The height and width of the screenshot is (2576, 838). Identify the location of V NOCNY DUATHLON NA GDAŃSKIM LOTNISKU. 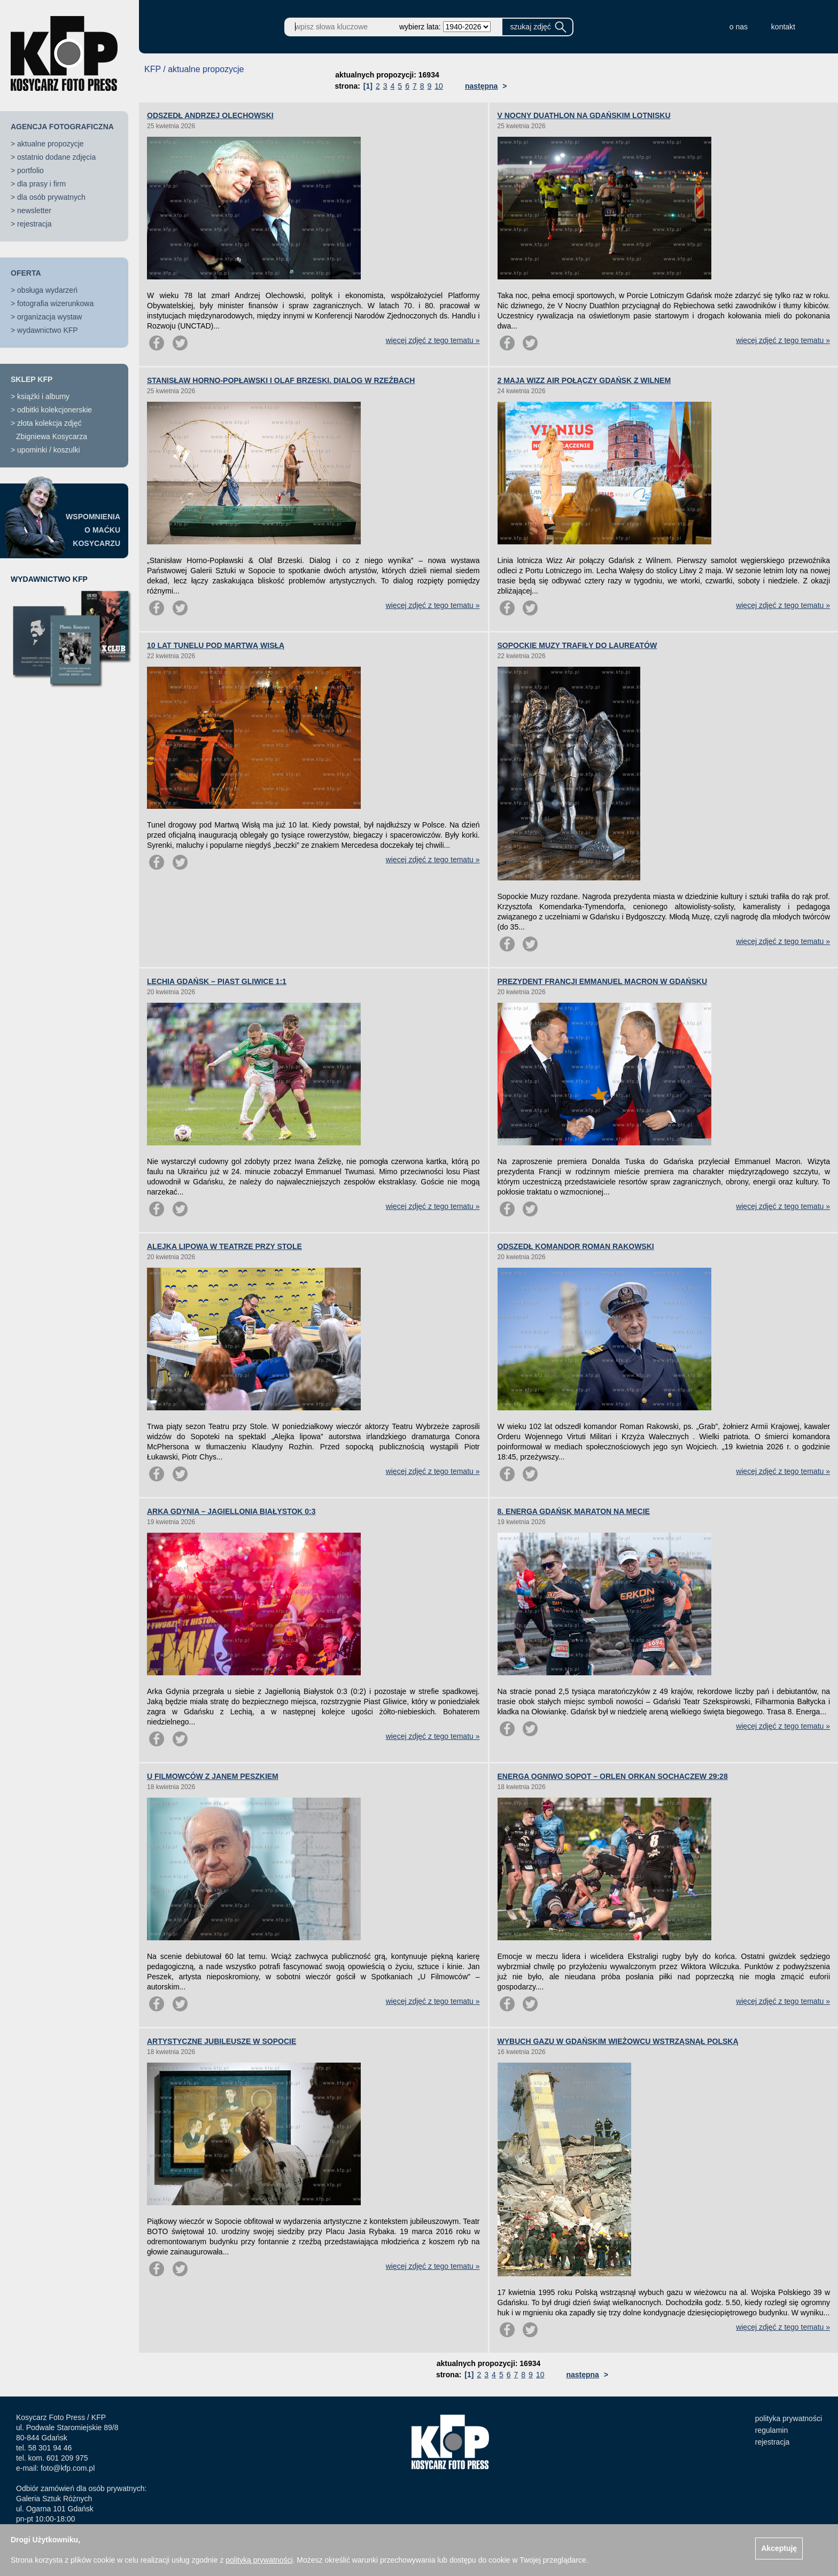
(584, 115).